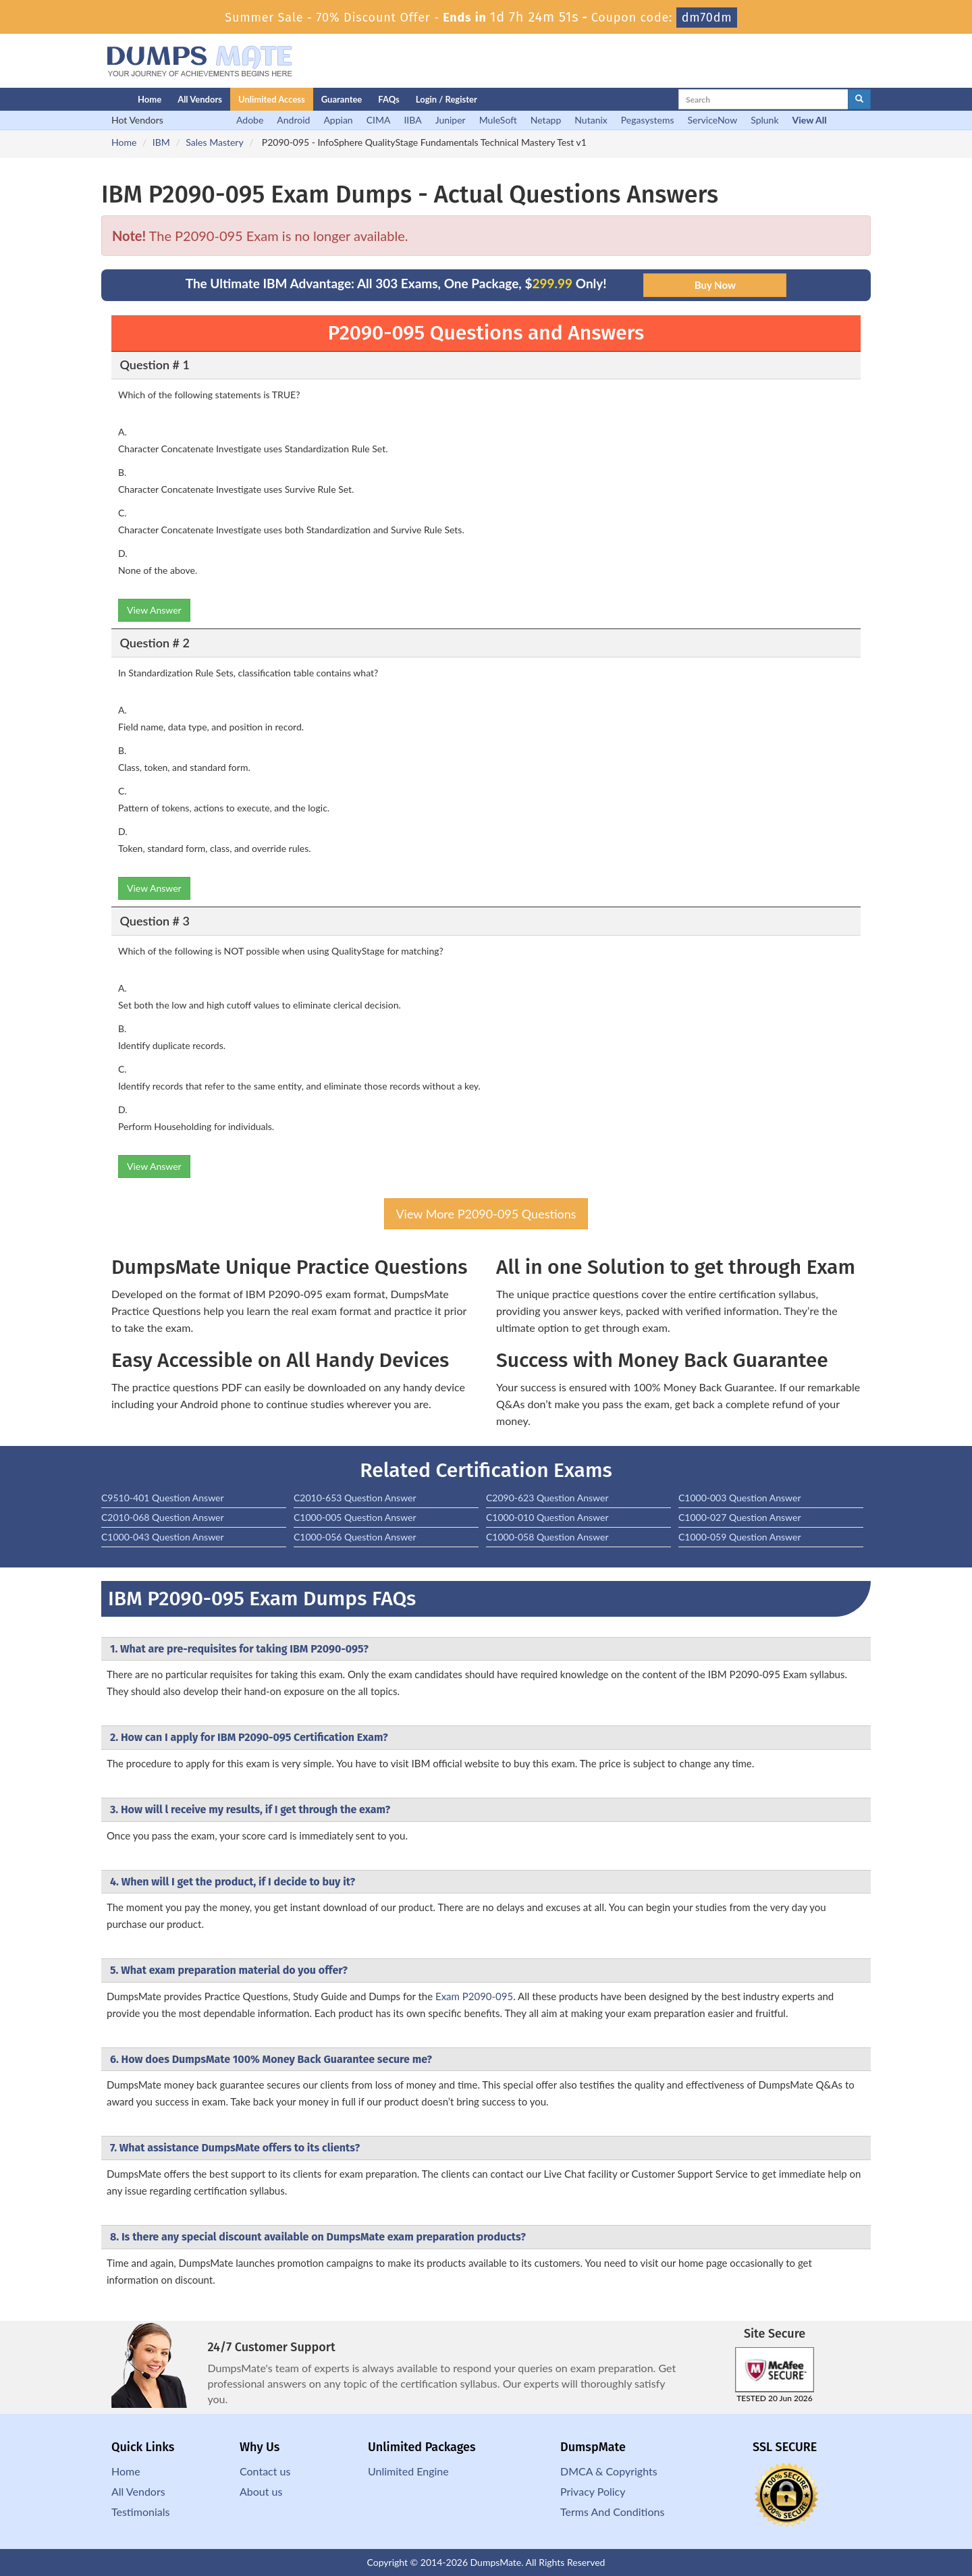  I want to click on Pegasystems, so click(647, 120).